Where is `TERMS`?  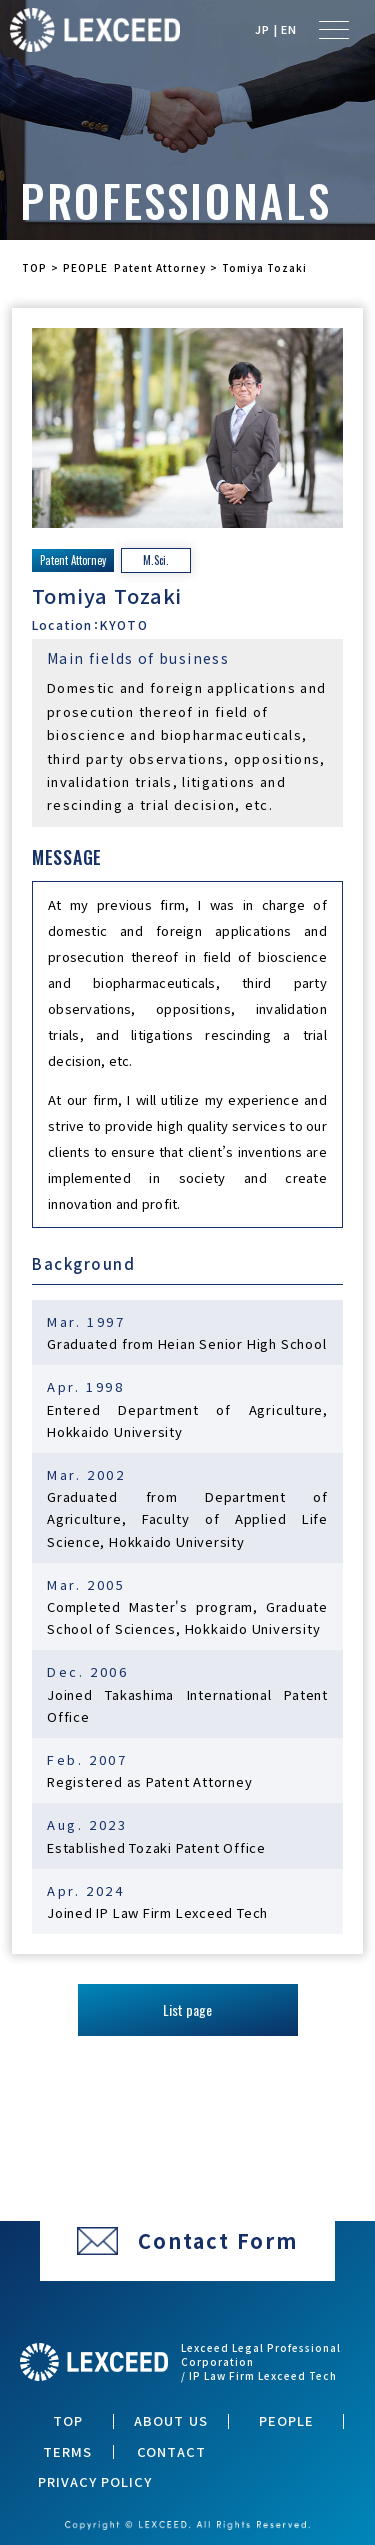
TERMS is located at coordinates (67, 2452).